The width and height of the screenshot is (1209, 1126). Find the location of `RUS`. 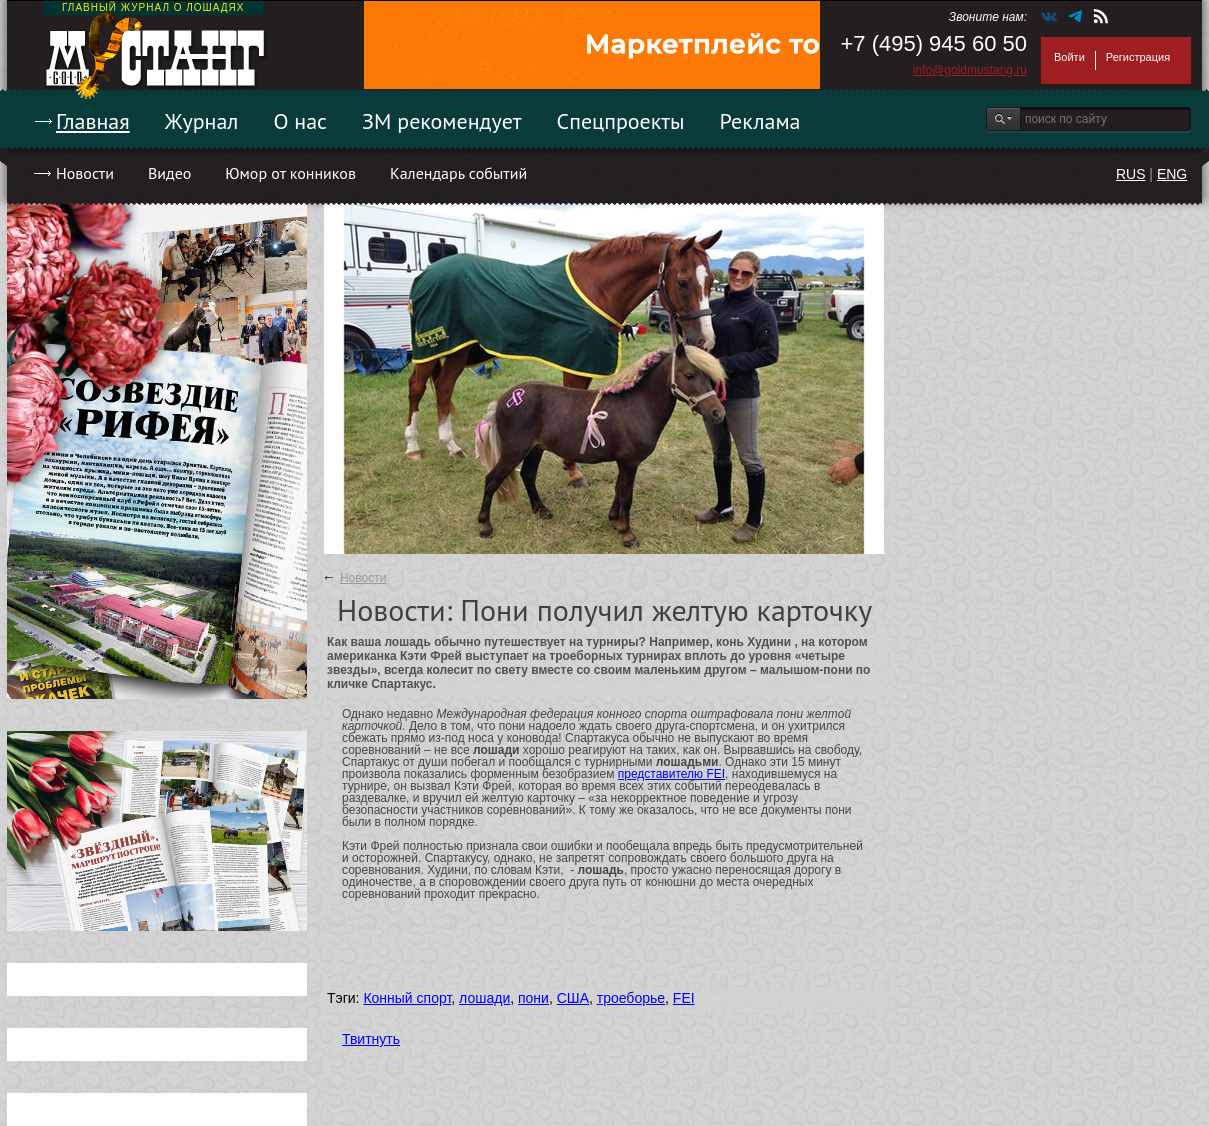

RUS is located at coordinates (1131, 174).